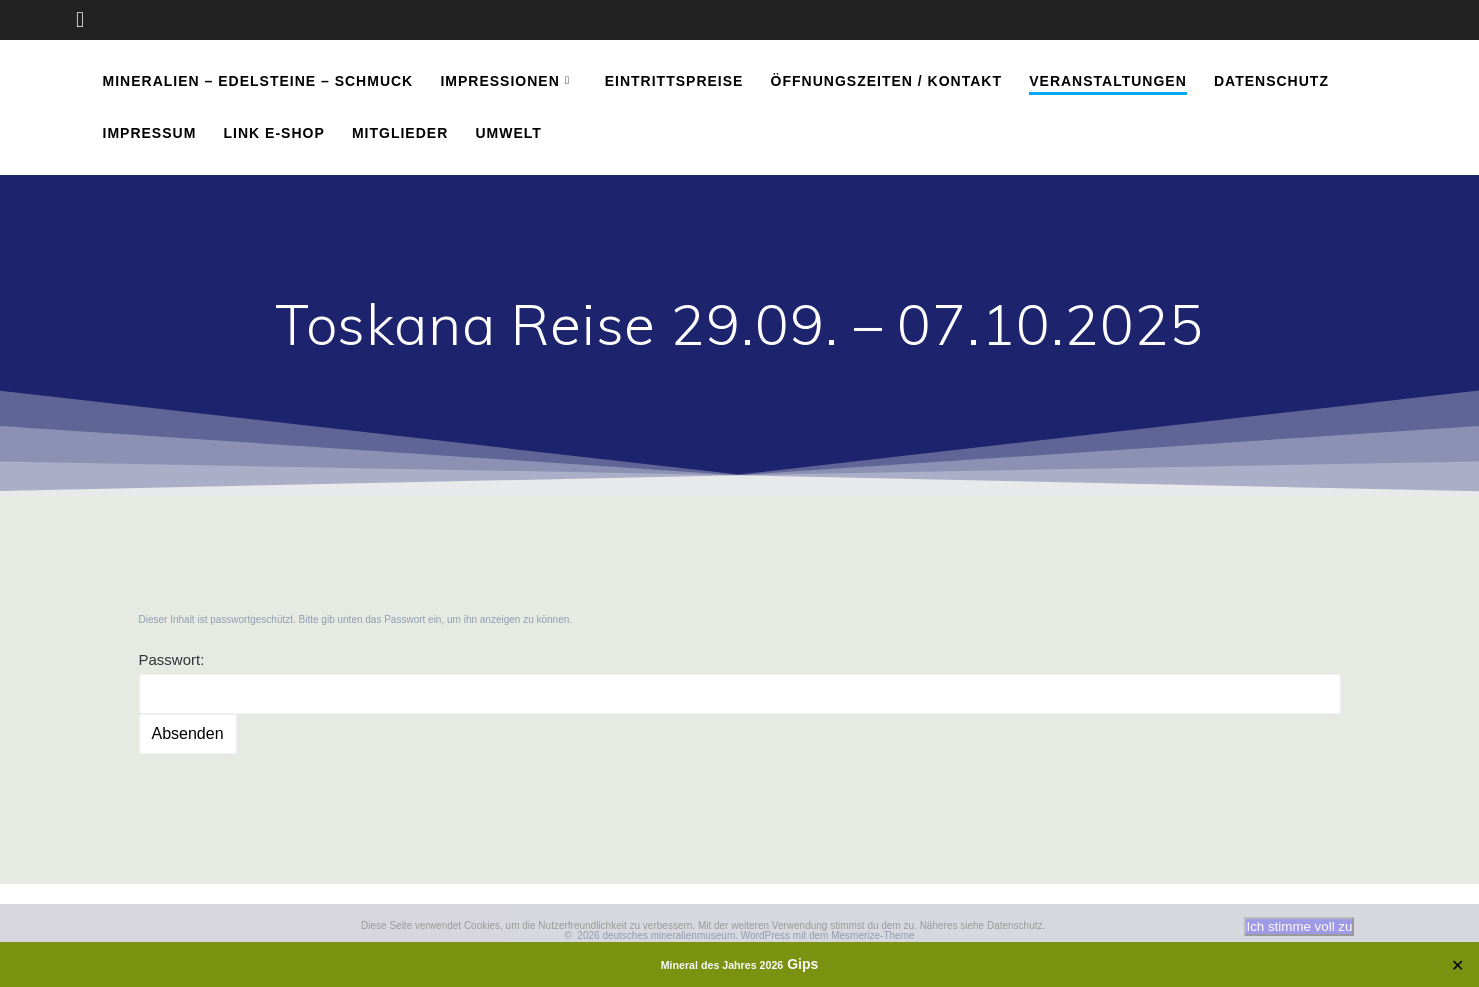  I want to click on Umwelt, so click(508, 133).